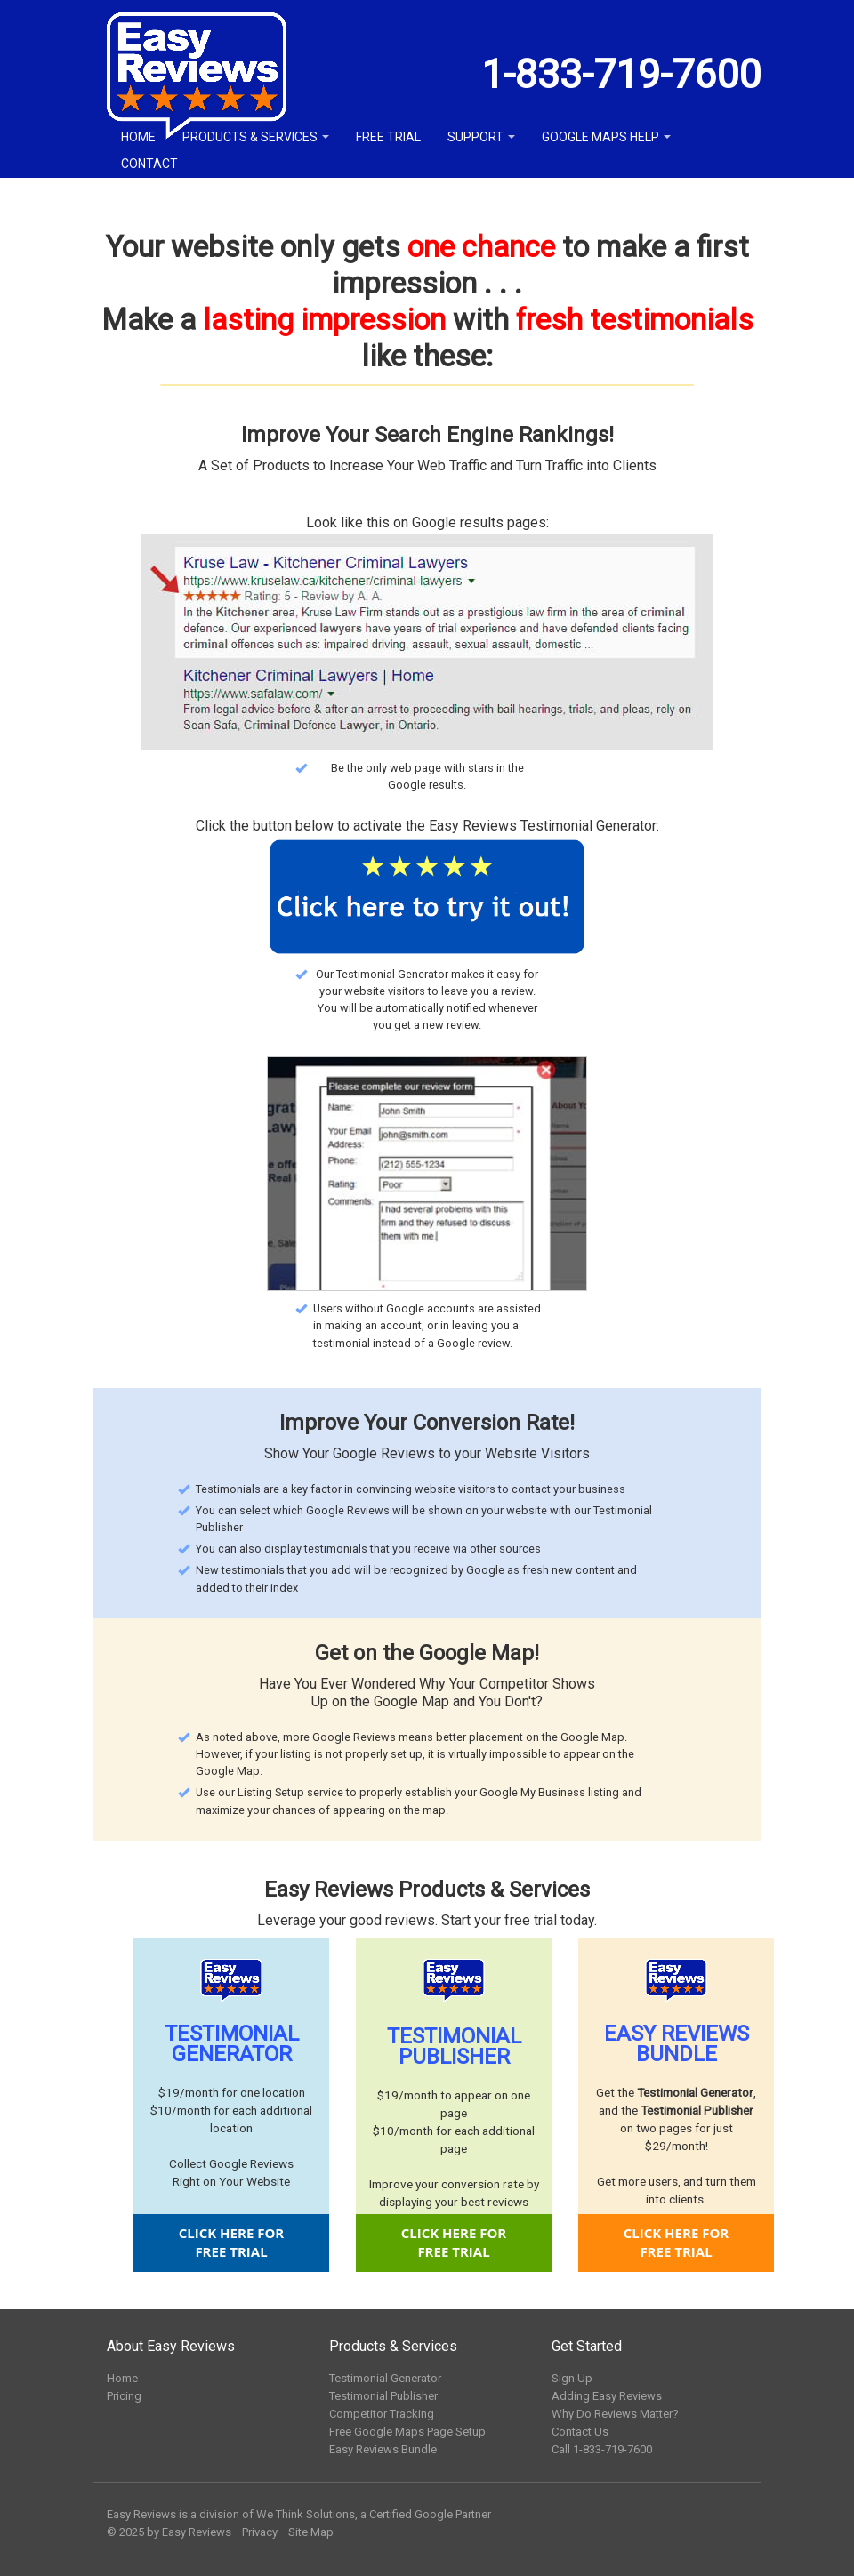  What do you see at coordinates (383, 2449) in the screenshot?
I see `Easy Reviews Bundle` at bounding box center [383, 2449].